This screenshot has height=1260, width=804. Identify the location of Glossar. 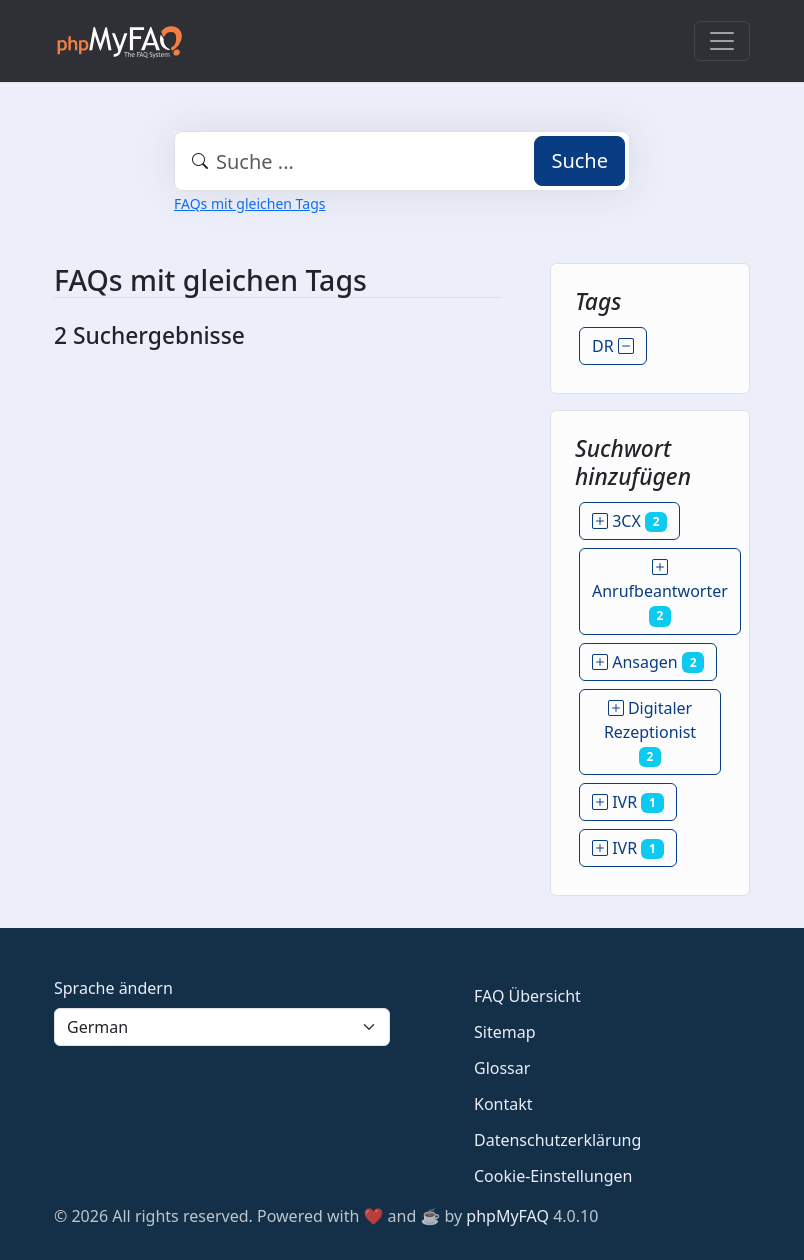
(502, 1068).